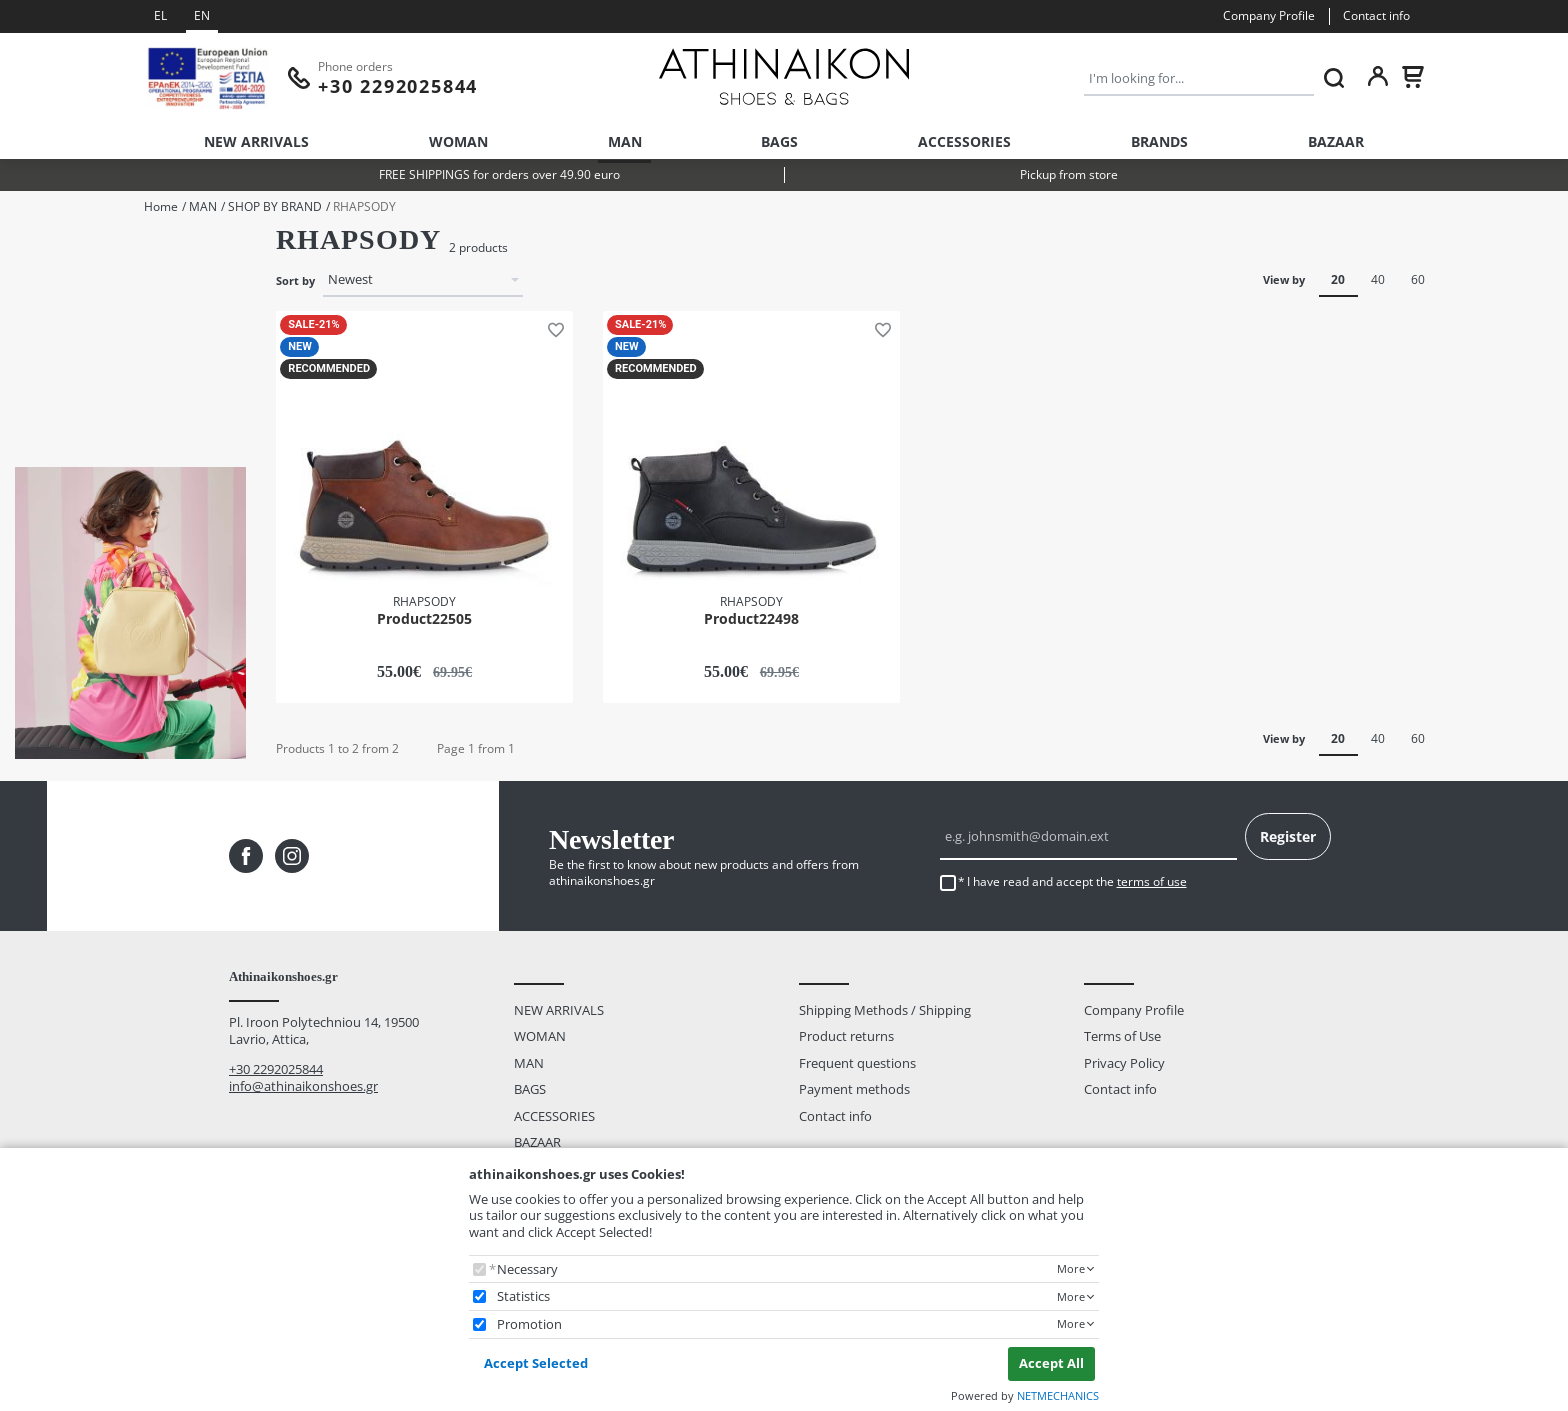 Image resolution: width=1568 pixels, height=1411 pixels. What do you see at coordinates (1418, 279) in the screenshot?
I see `60` at bounding box center [1418, 279].